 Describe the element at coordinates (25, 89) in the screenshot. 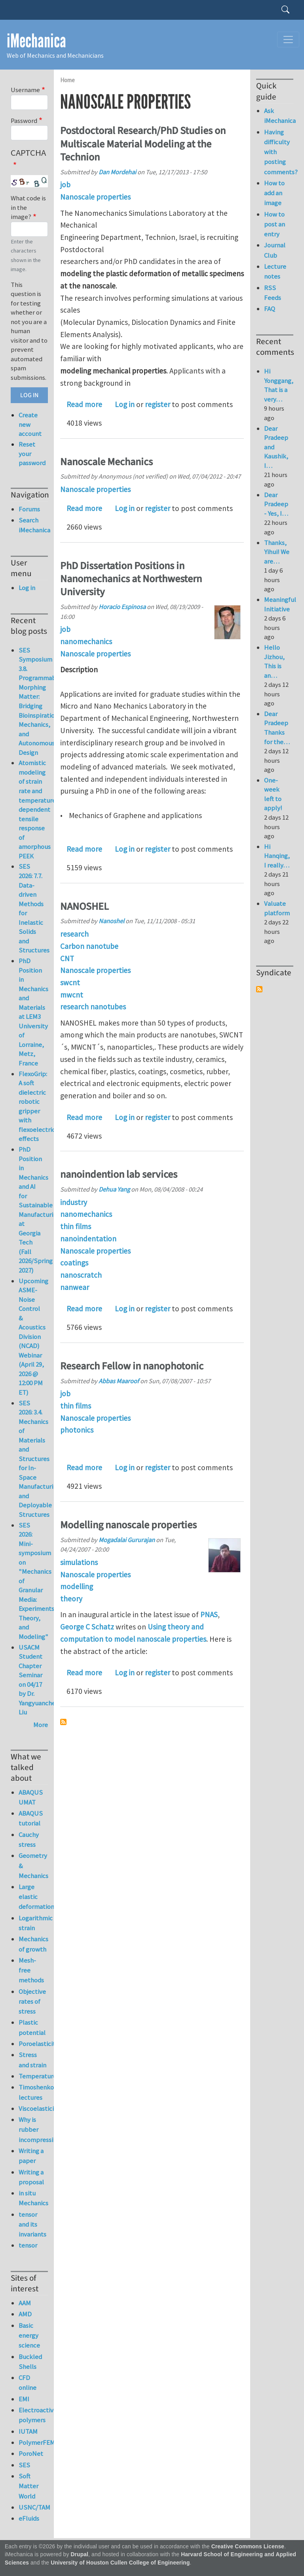

I see `Username` at that location.